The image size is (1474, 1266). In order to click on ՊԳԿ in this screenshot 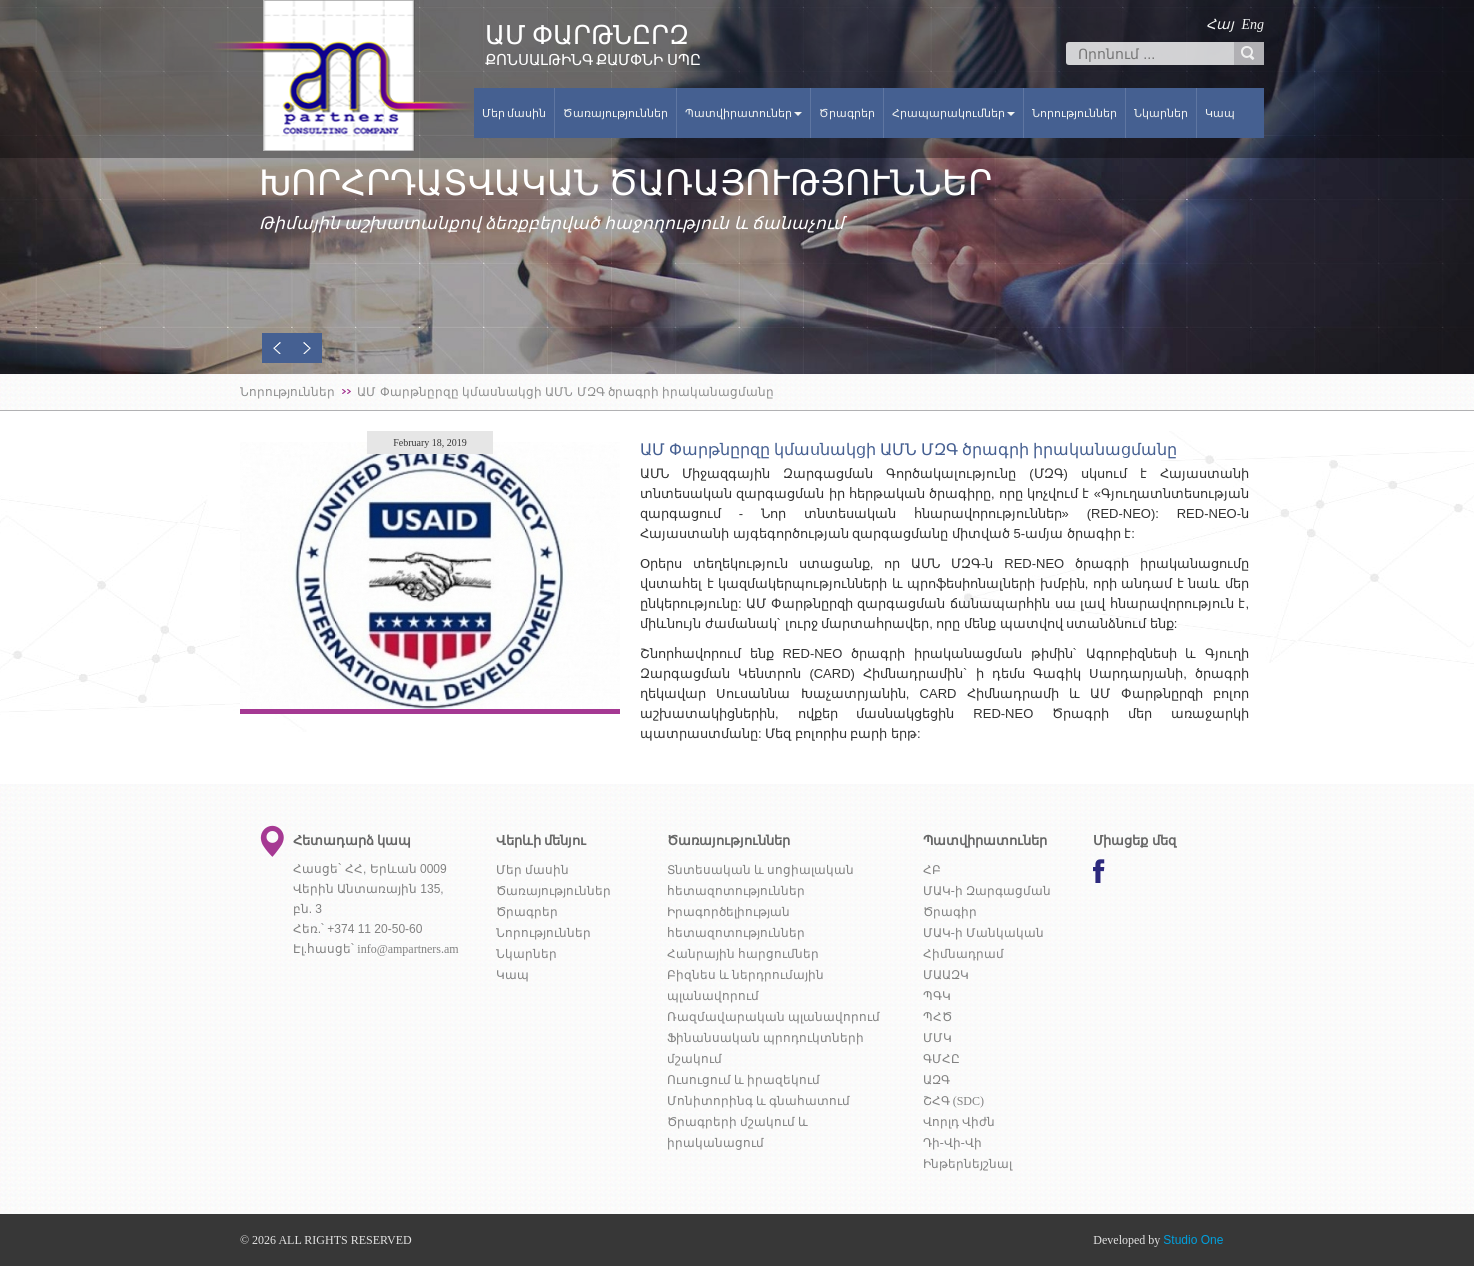, I will do `click(937, 996)`.